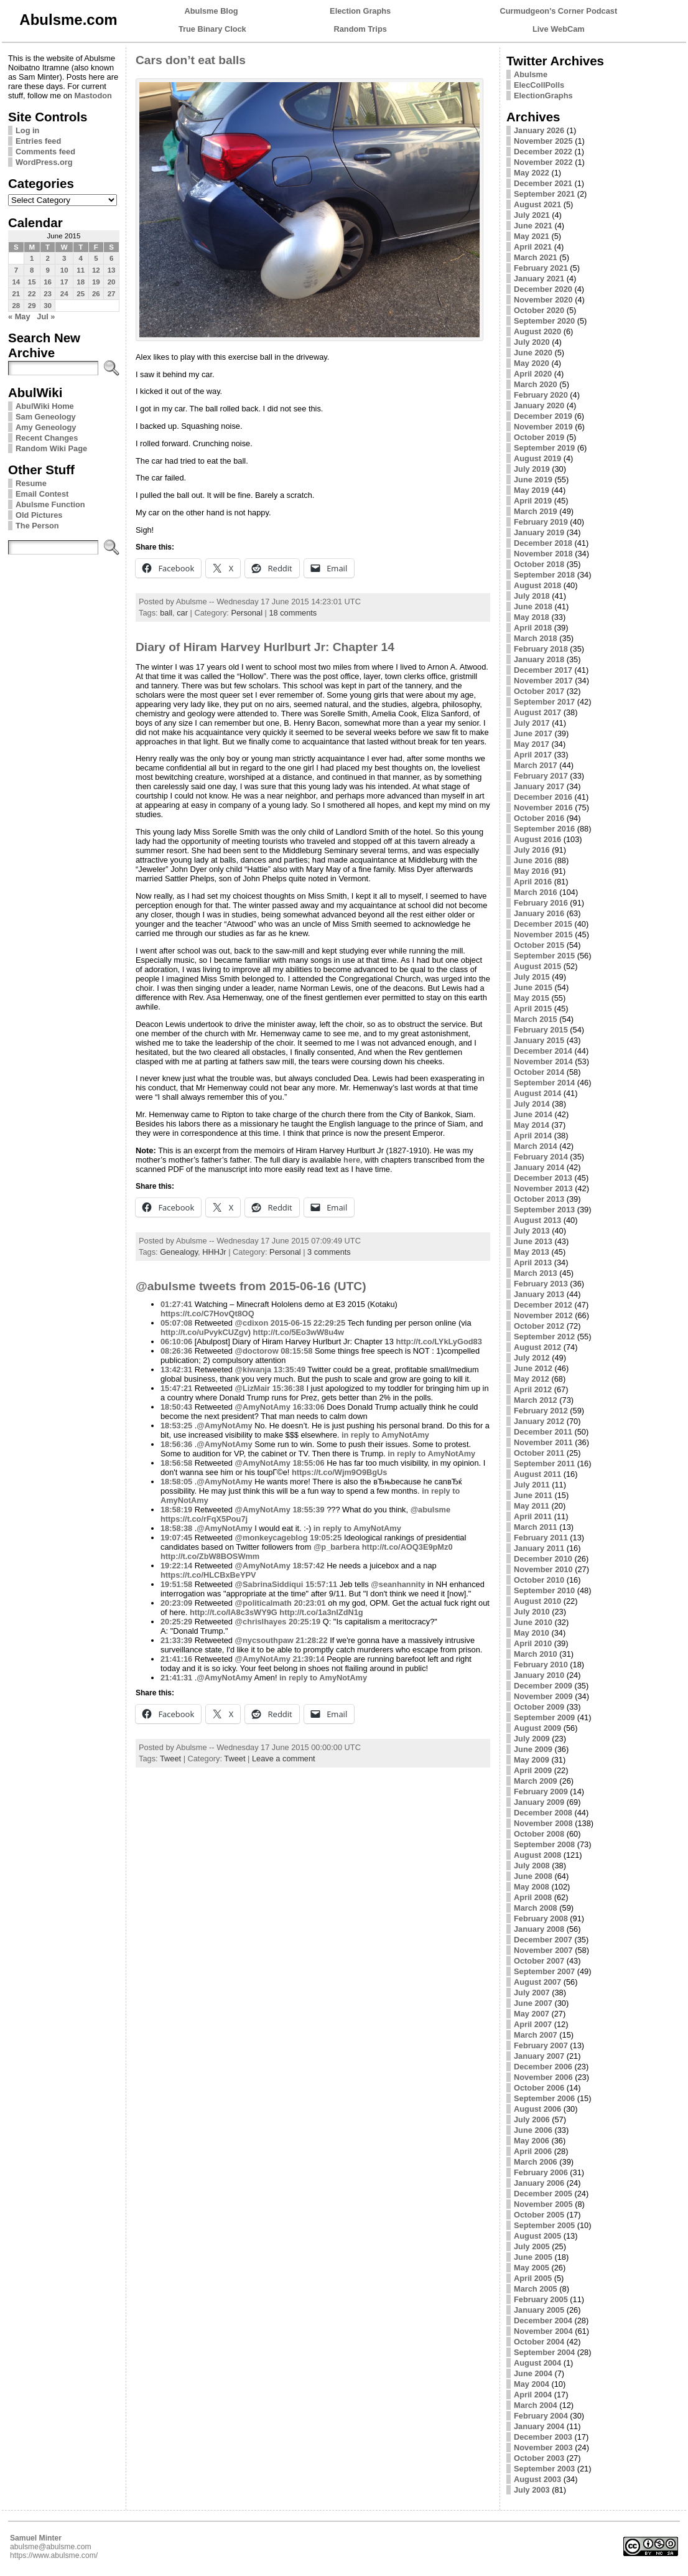  I want to click on August 2012, so click(537, 1347).